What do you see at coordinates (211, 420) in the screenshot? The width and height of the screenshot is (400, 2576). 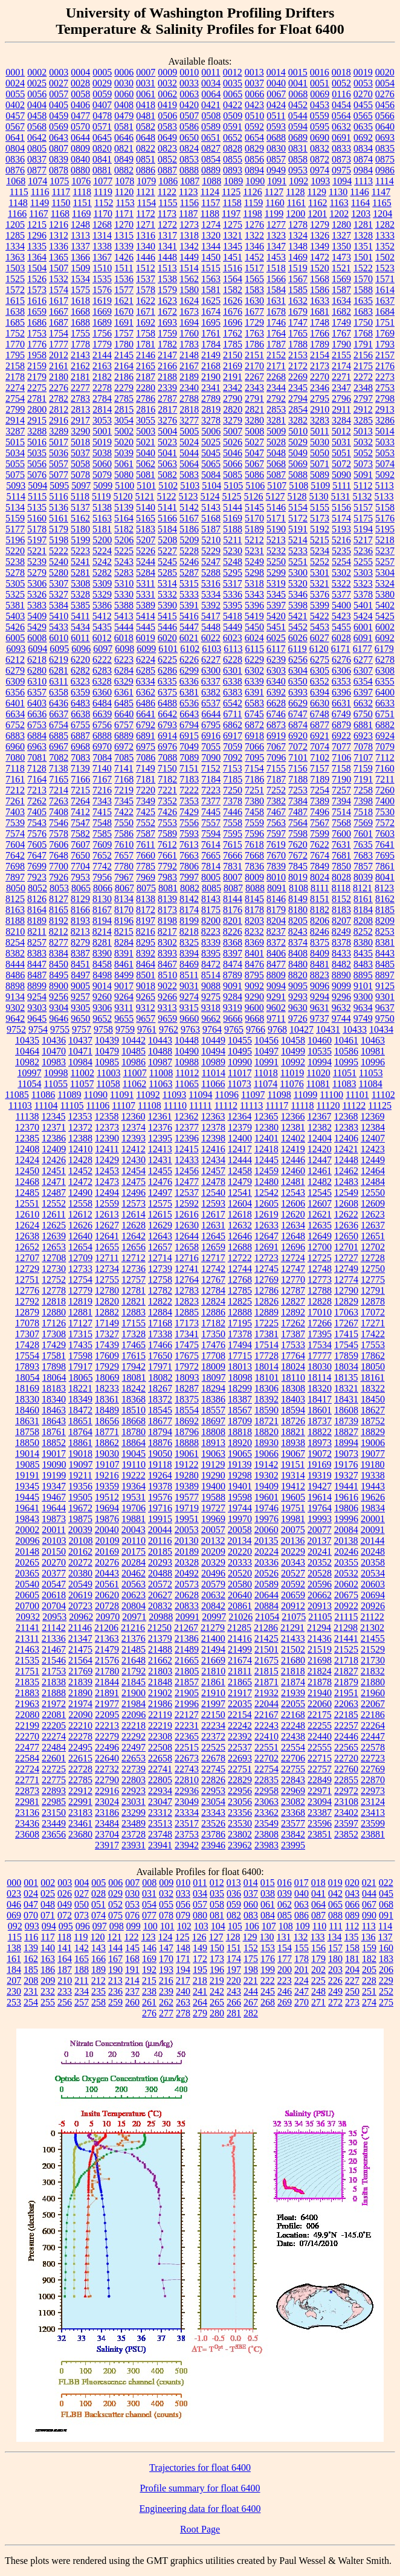 I see `3278` at bounding box center [211, 420].